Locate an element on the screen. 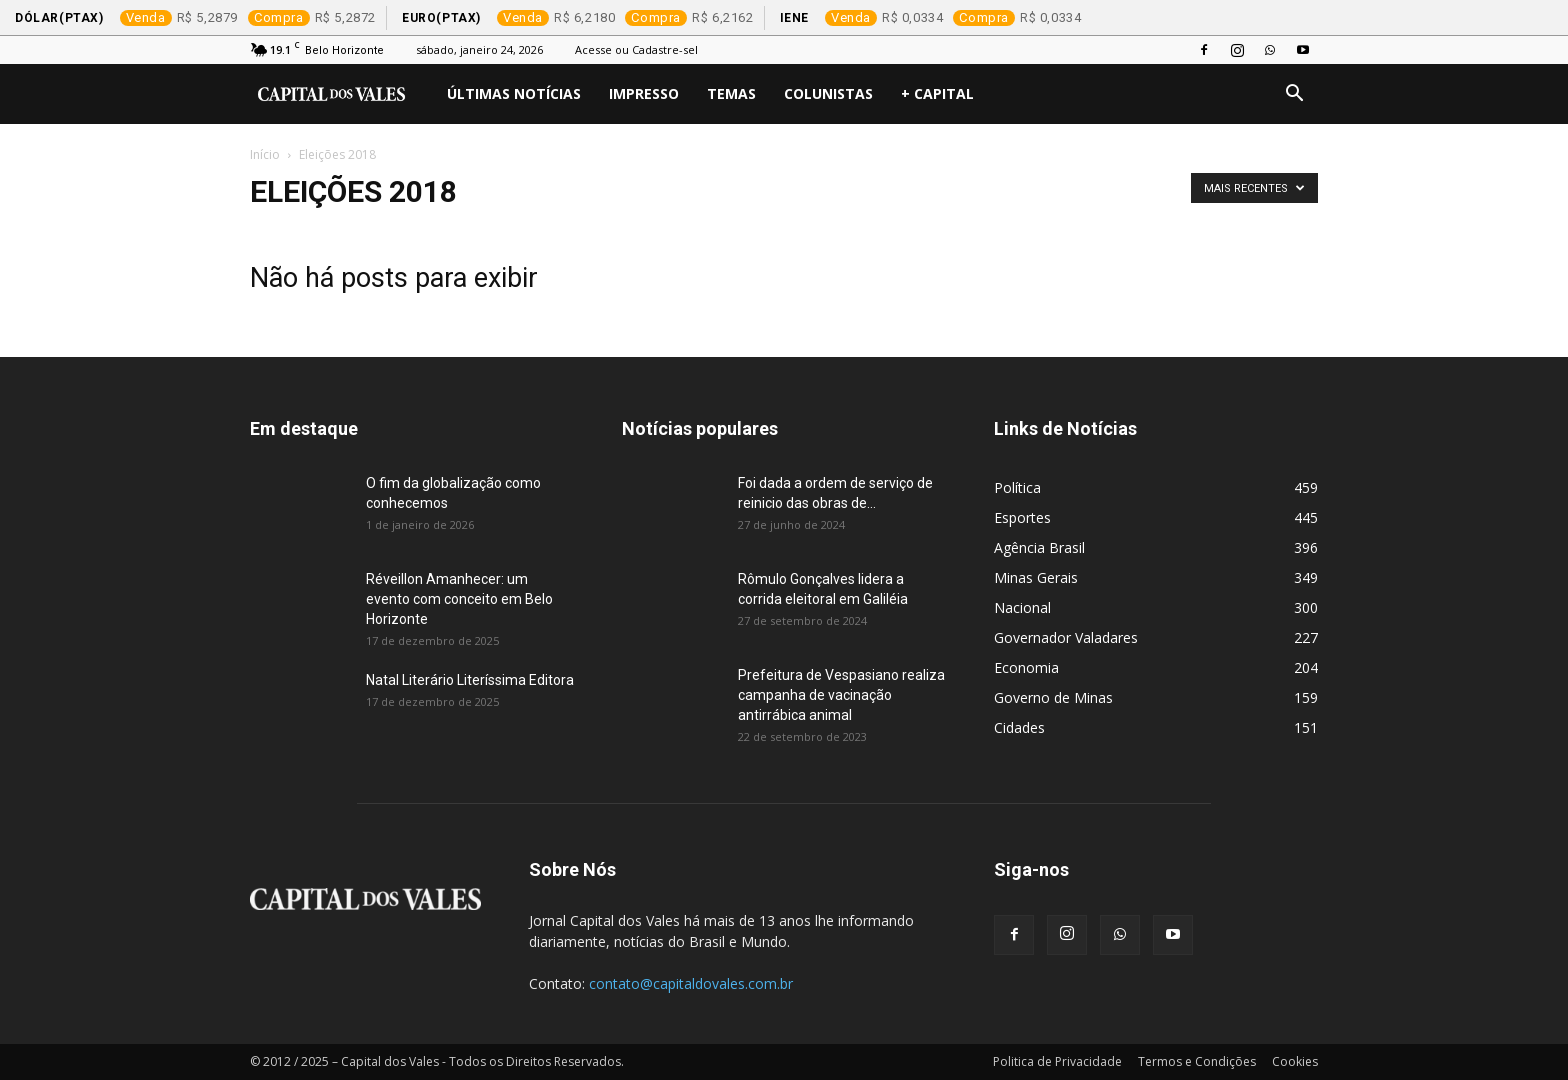  Impresso is located at coordinates (644, 93).